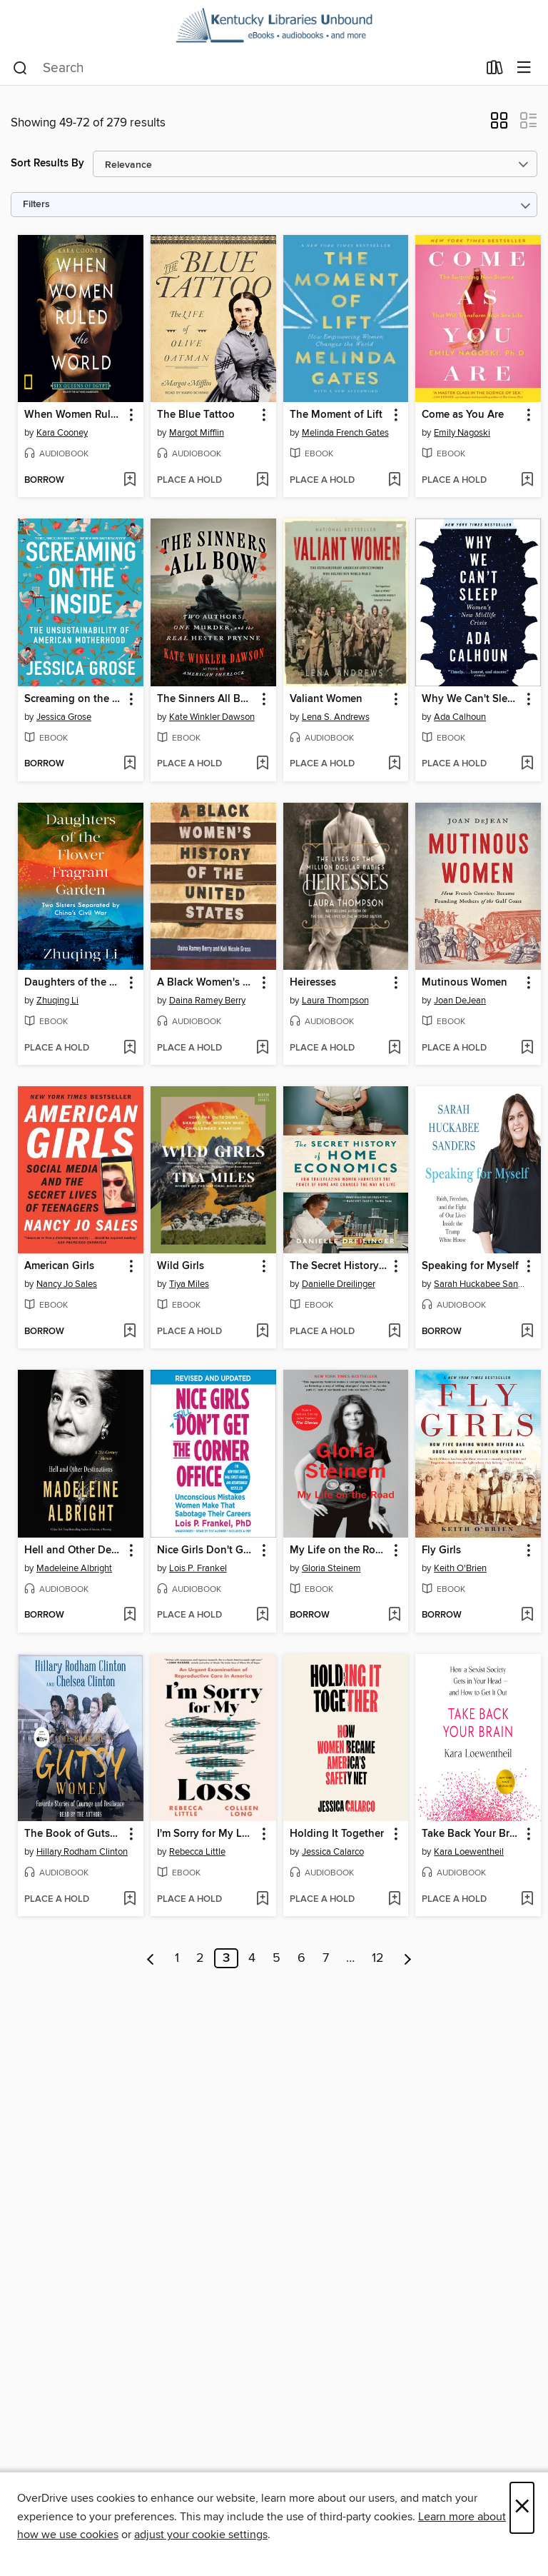  What do you see at coordinates (196, 432) in the screenshot?
I see `Margot Mifflin [Search by author, Margot Mifflin]` at bounding box center [196, 432].